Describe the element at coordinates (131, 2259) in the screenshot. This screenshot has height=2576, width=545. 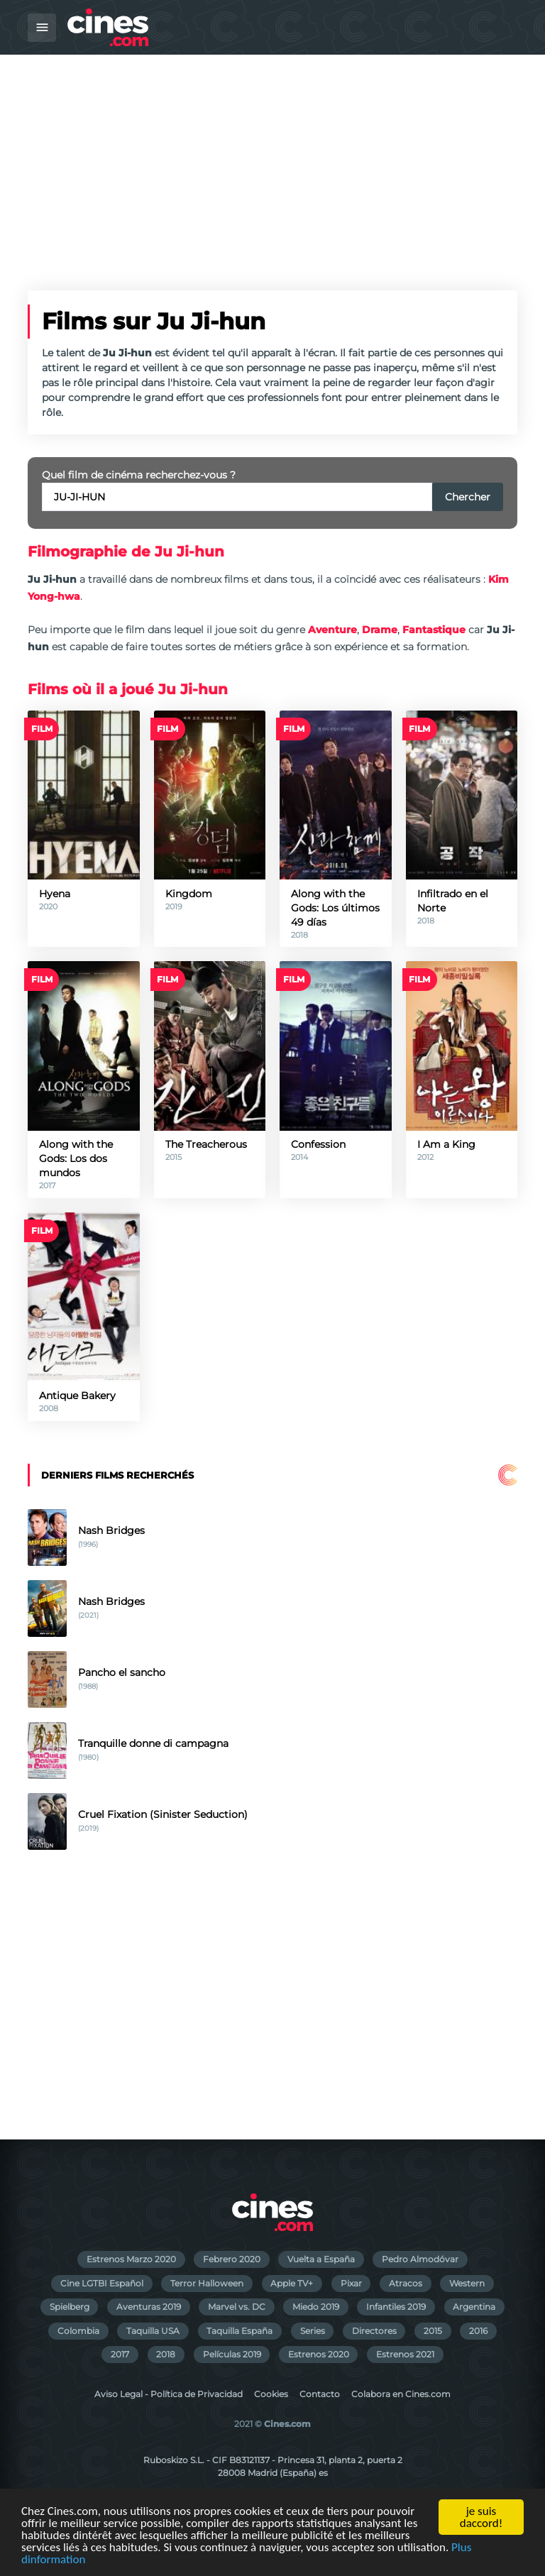
I see `Estrenos Marzo 2020` at that location.